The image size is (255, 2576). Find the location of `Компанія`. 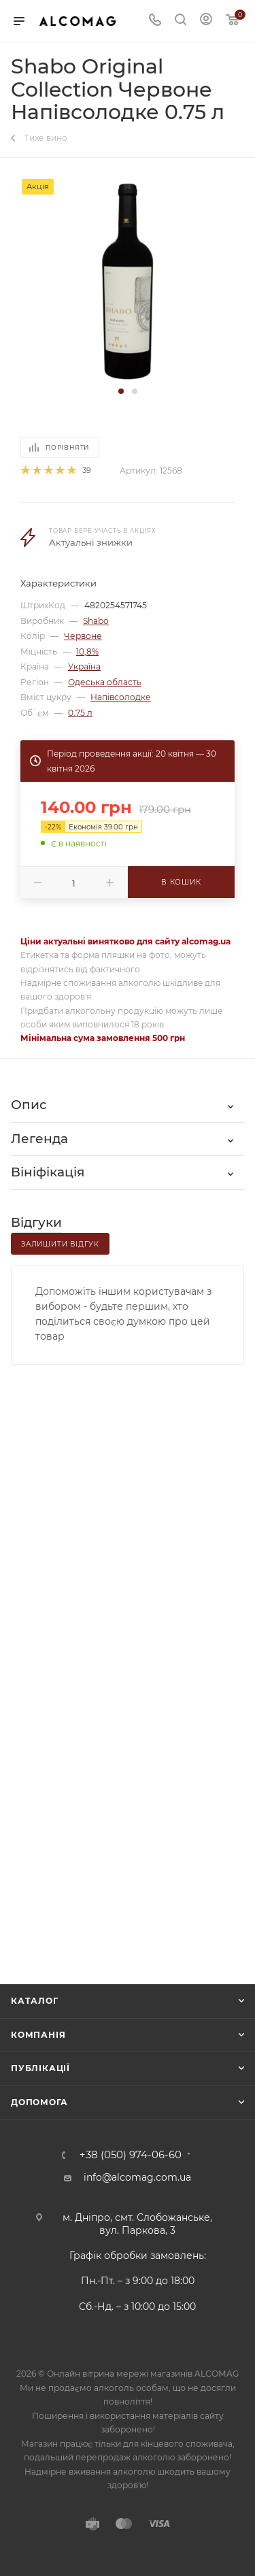

Компанія is located at coordinates (38, 2035).